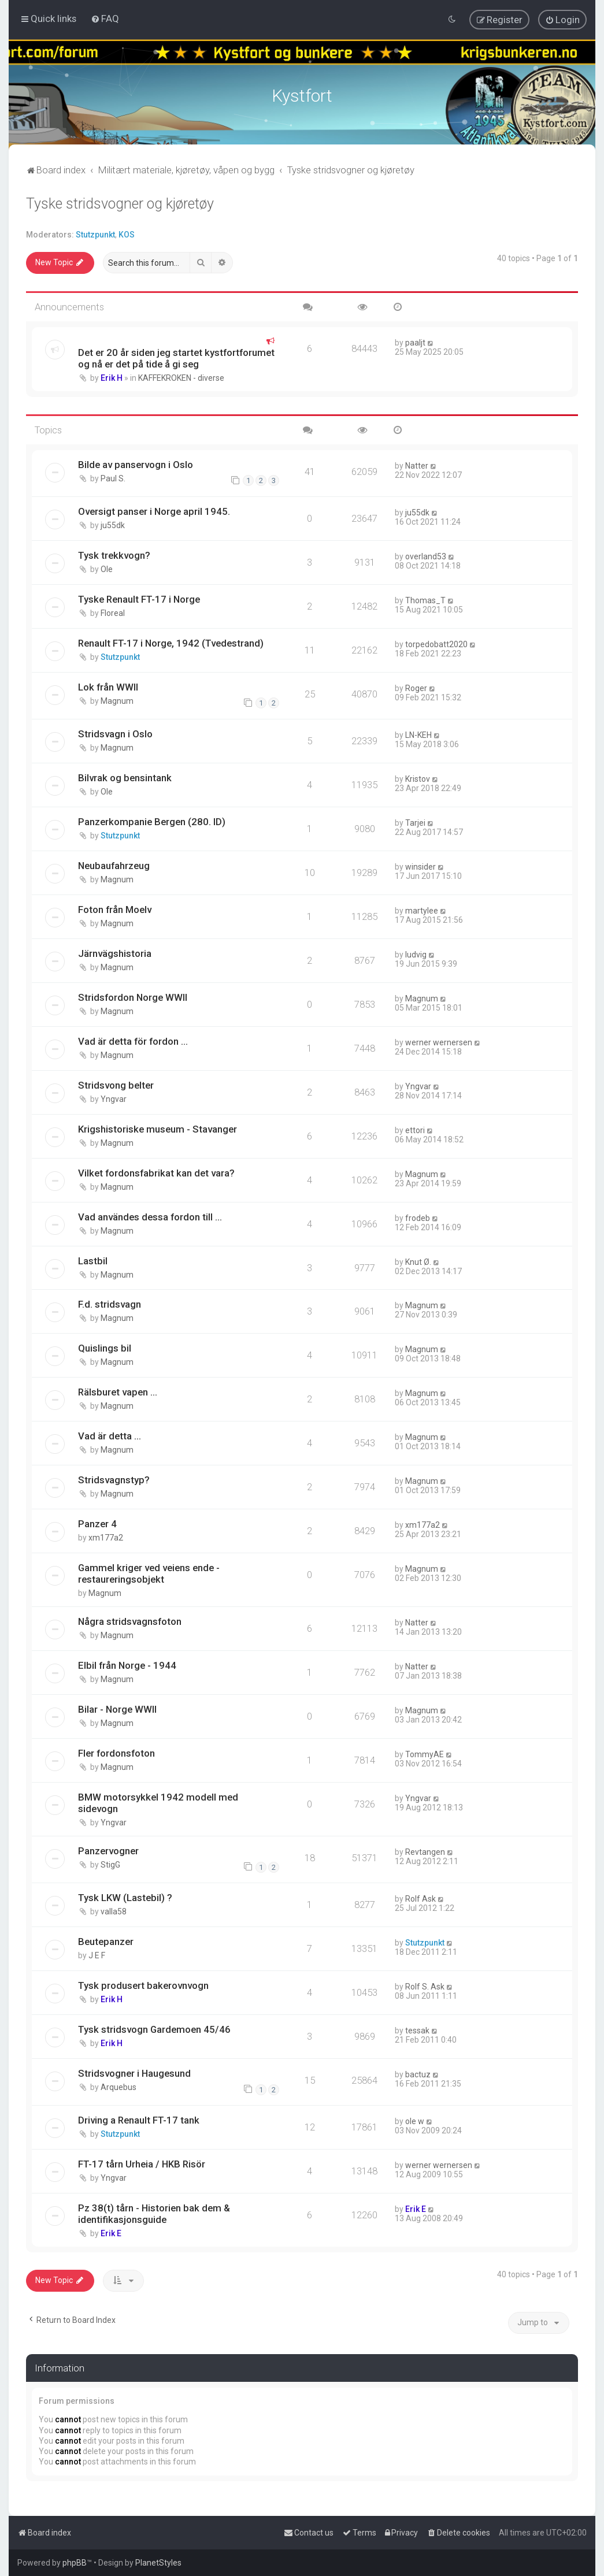 The image size is (604, 2576). Describe the element at coordinates (114, 908) in the screenshot. I see `Foton från Moelv` at that location.